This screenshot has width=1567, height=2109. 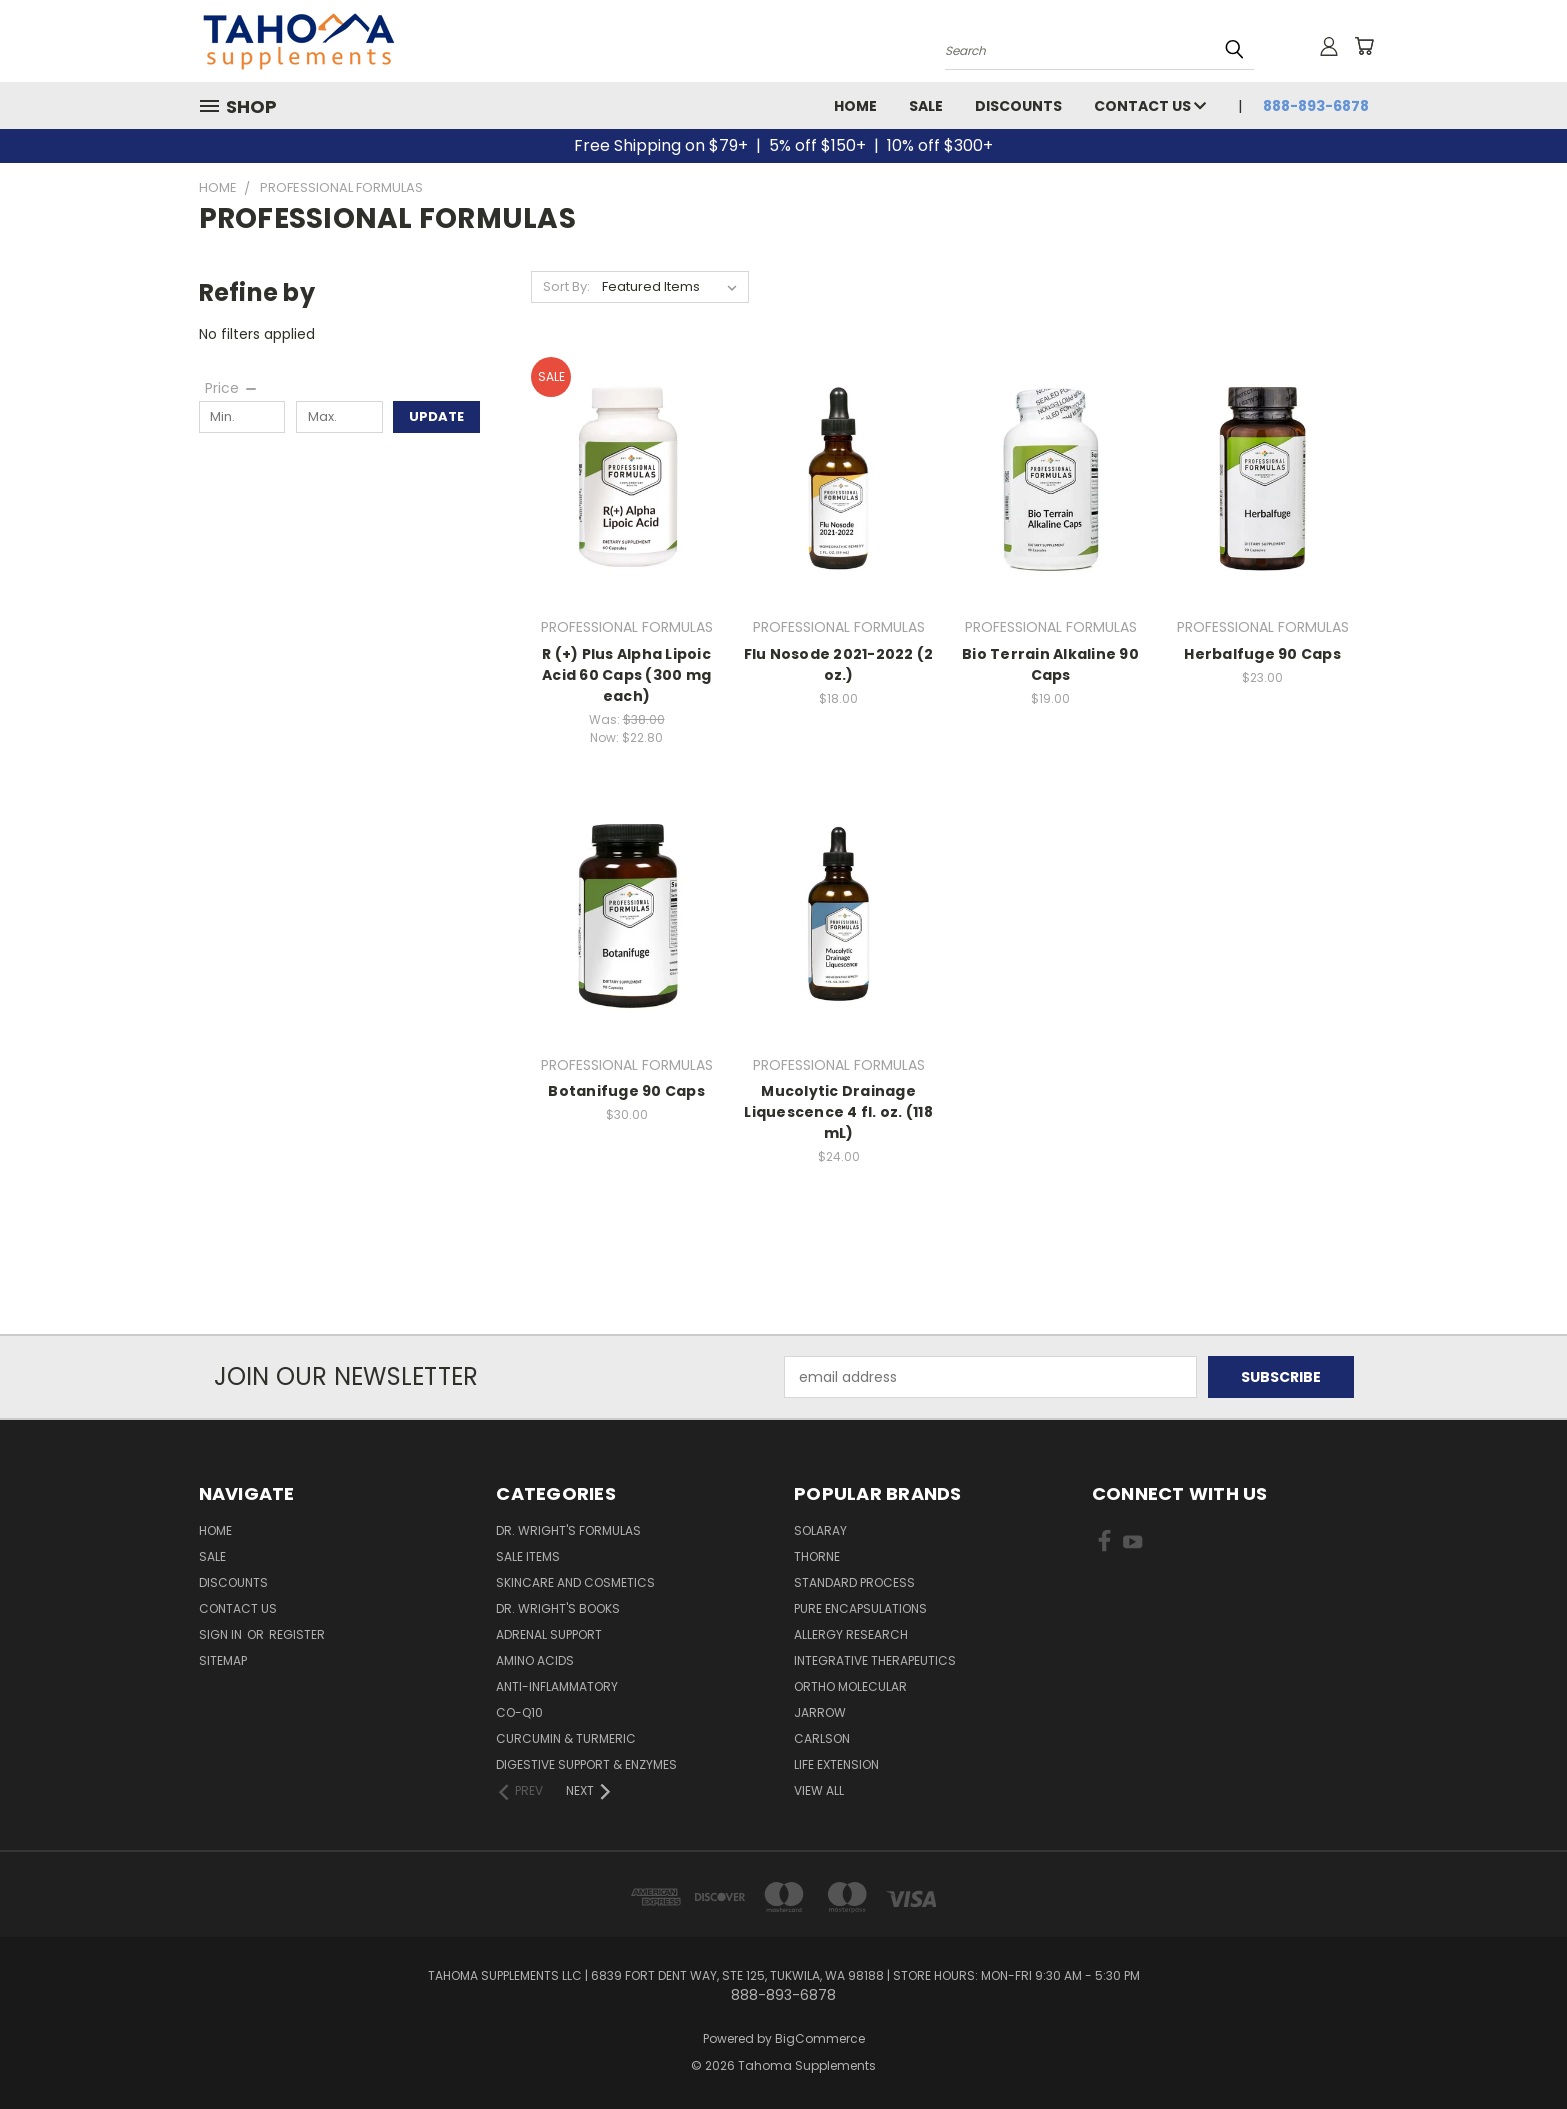 I want to click on LIFE EXTENSION, so click(x=836, y=1764).